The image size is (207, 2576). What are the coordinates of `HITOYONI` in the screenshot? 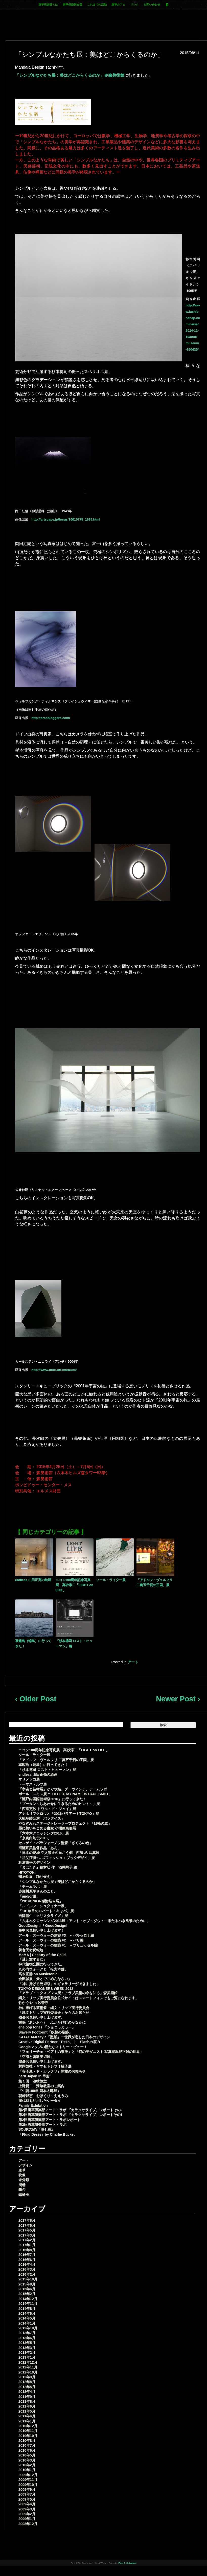 It's located at (26, 1872).